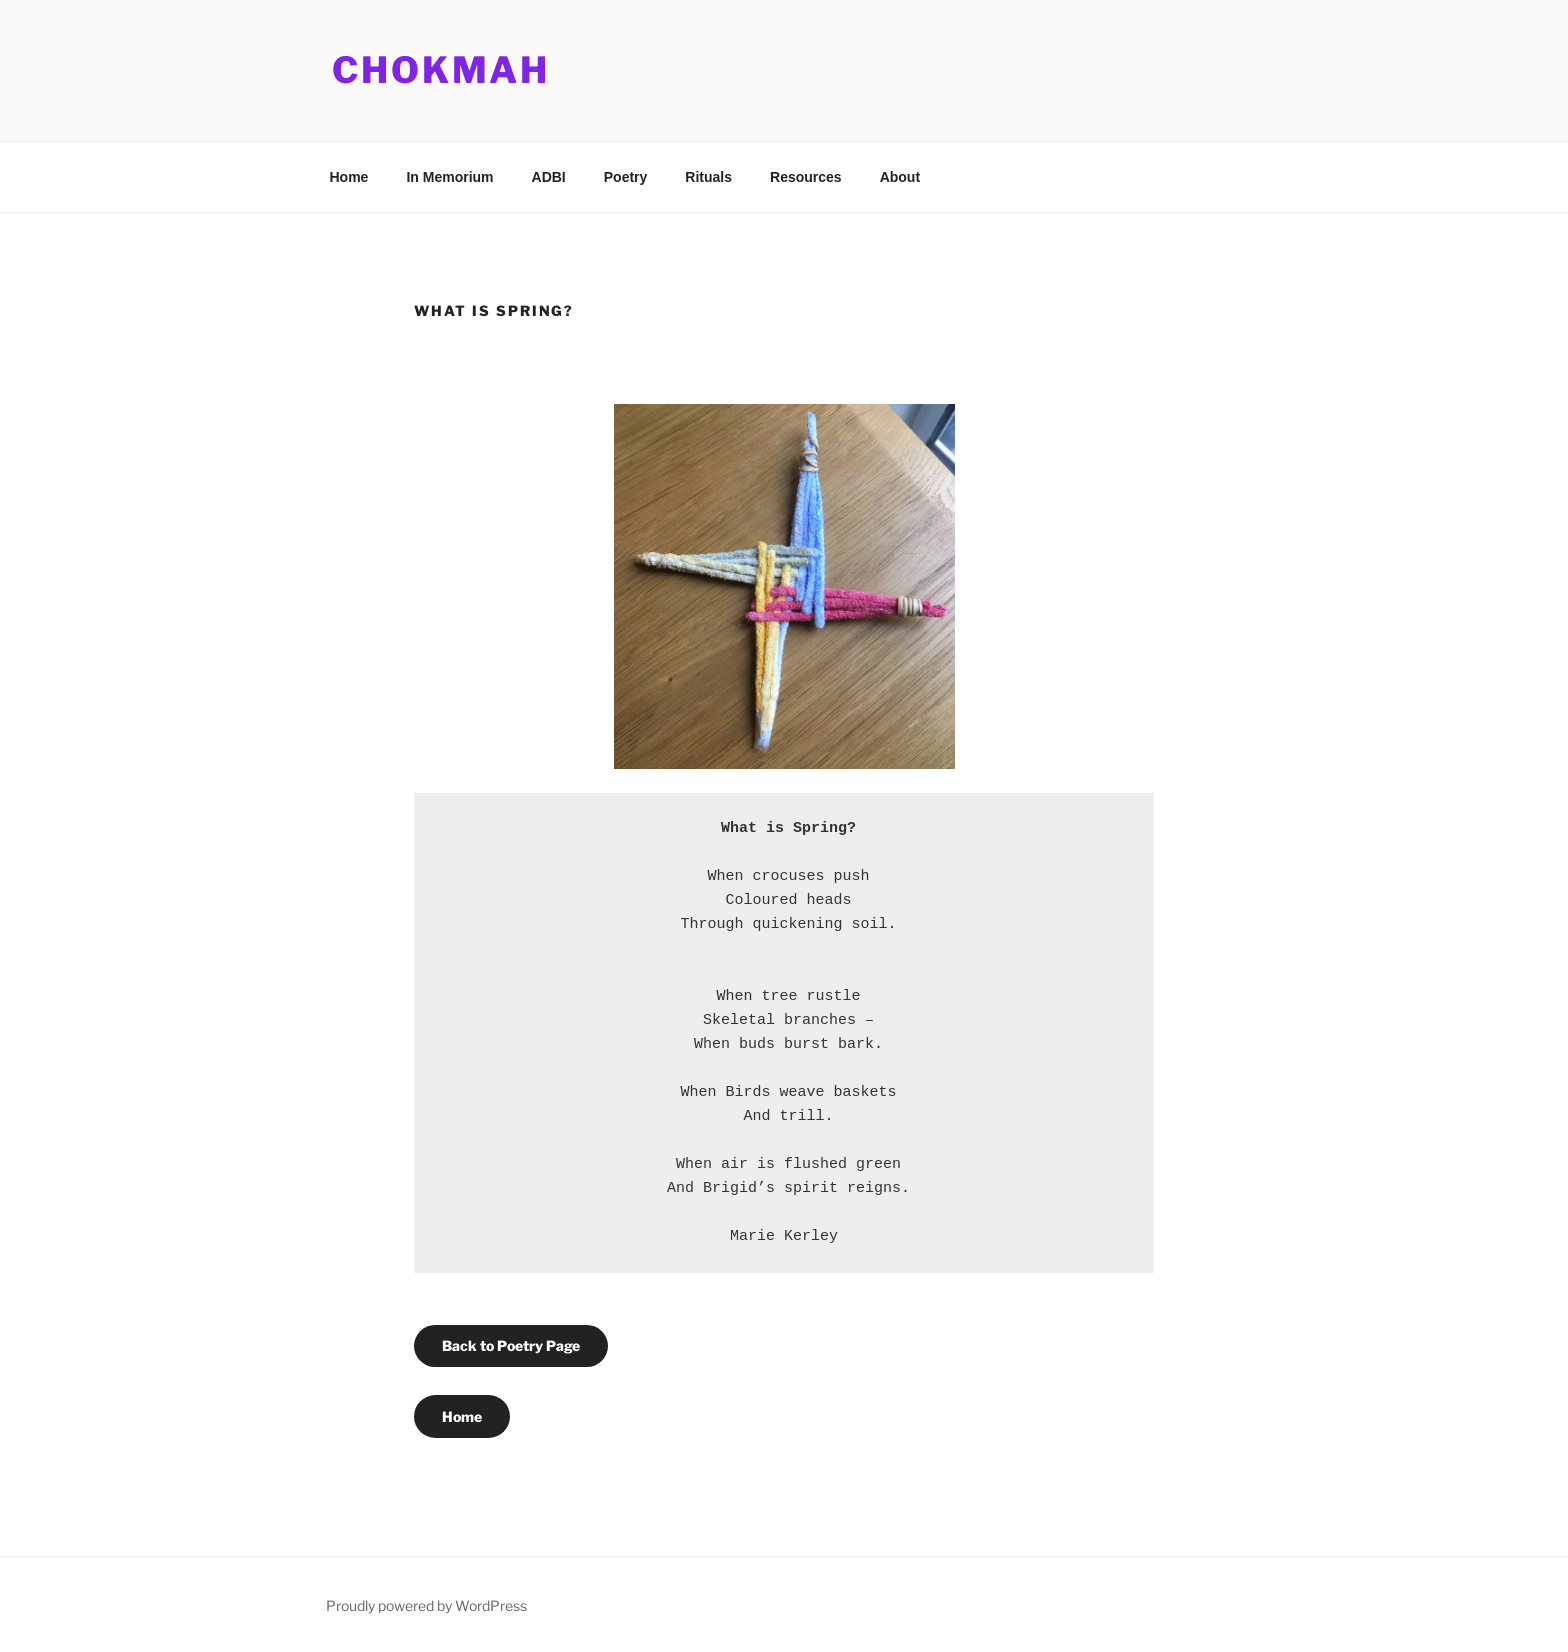 Image resolution: width=1568 pixels, height=1652 pixels. What do you see at coordinates (426, 1605) in the screenshot?
I see `Proudly powered by WordPress` at bounding box center [426, 1605].